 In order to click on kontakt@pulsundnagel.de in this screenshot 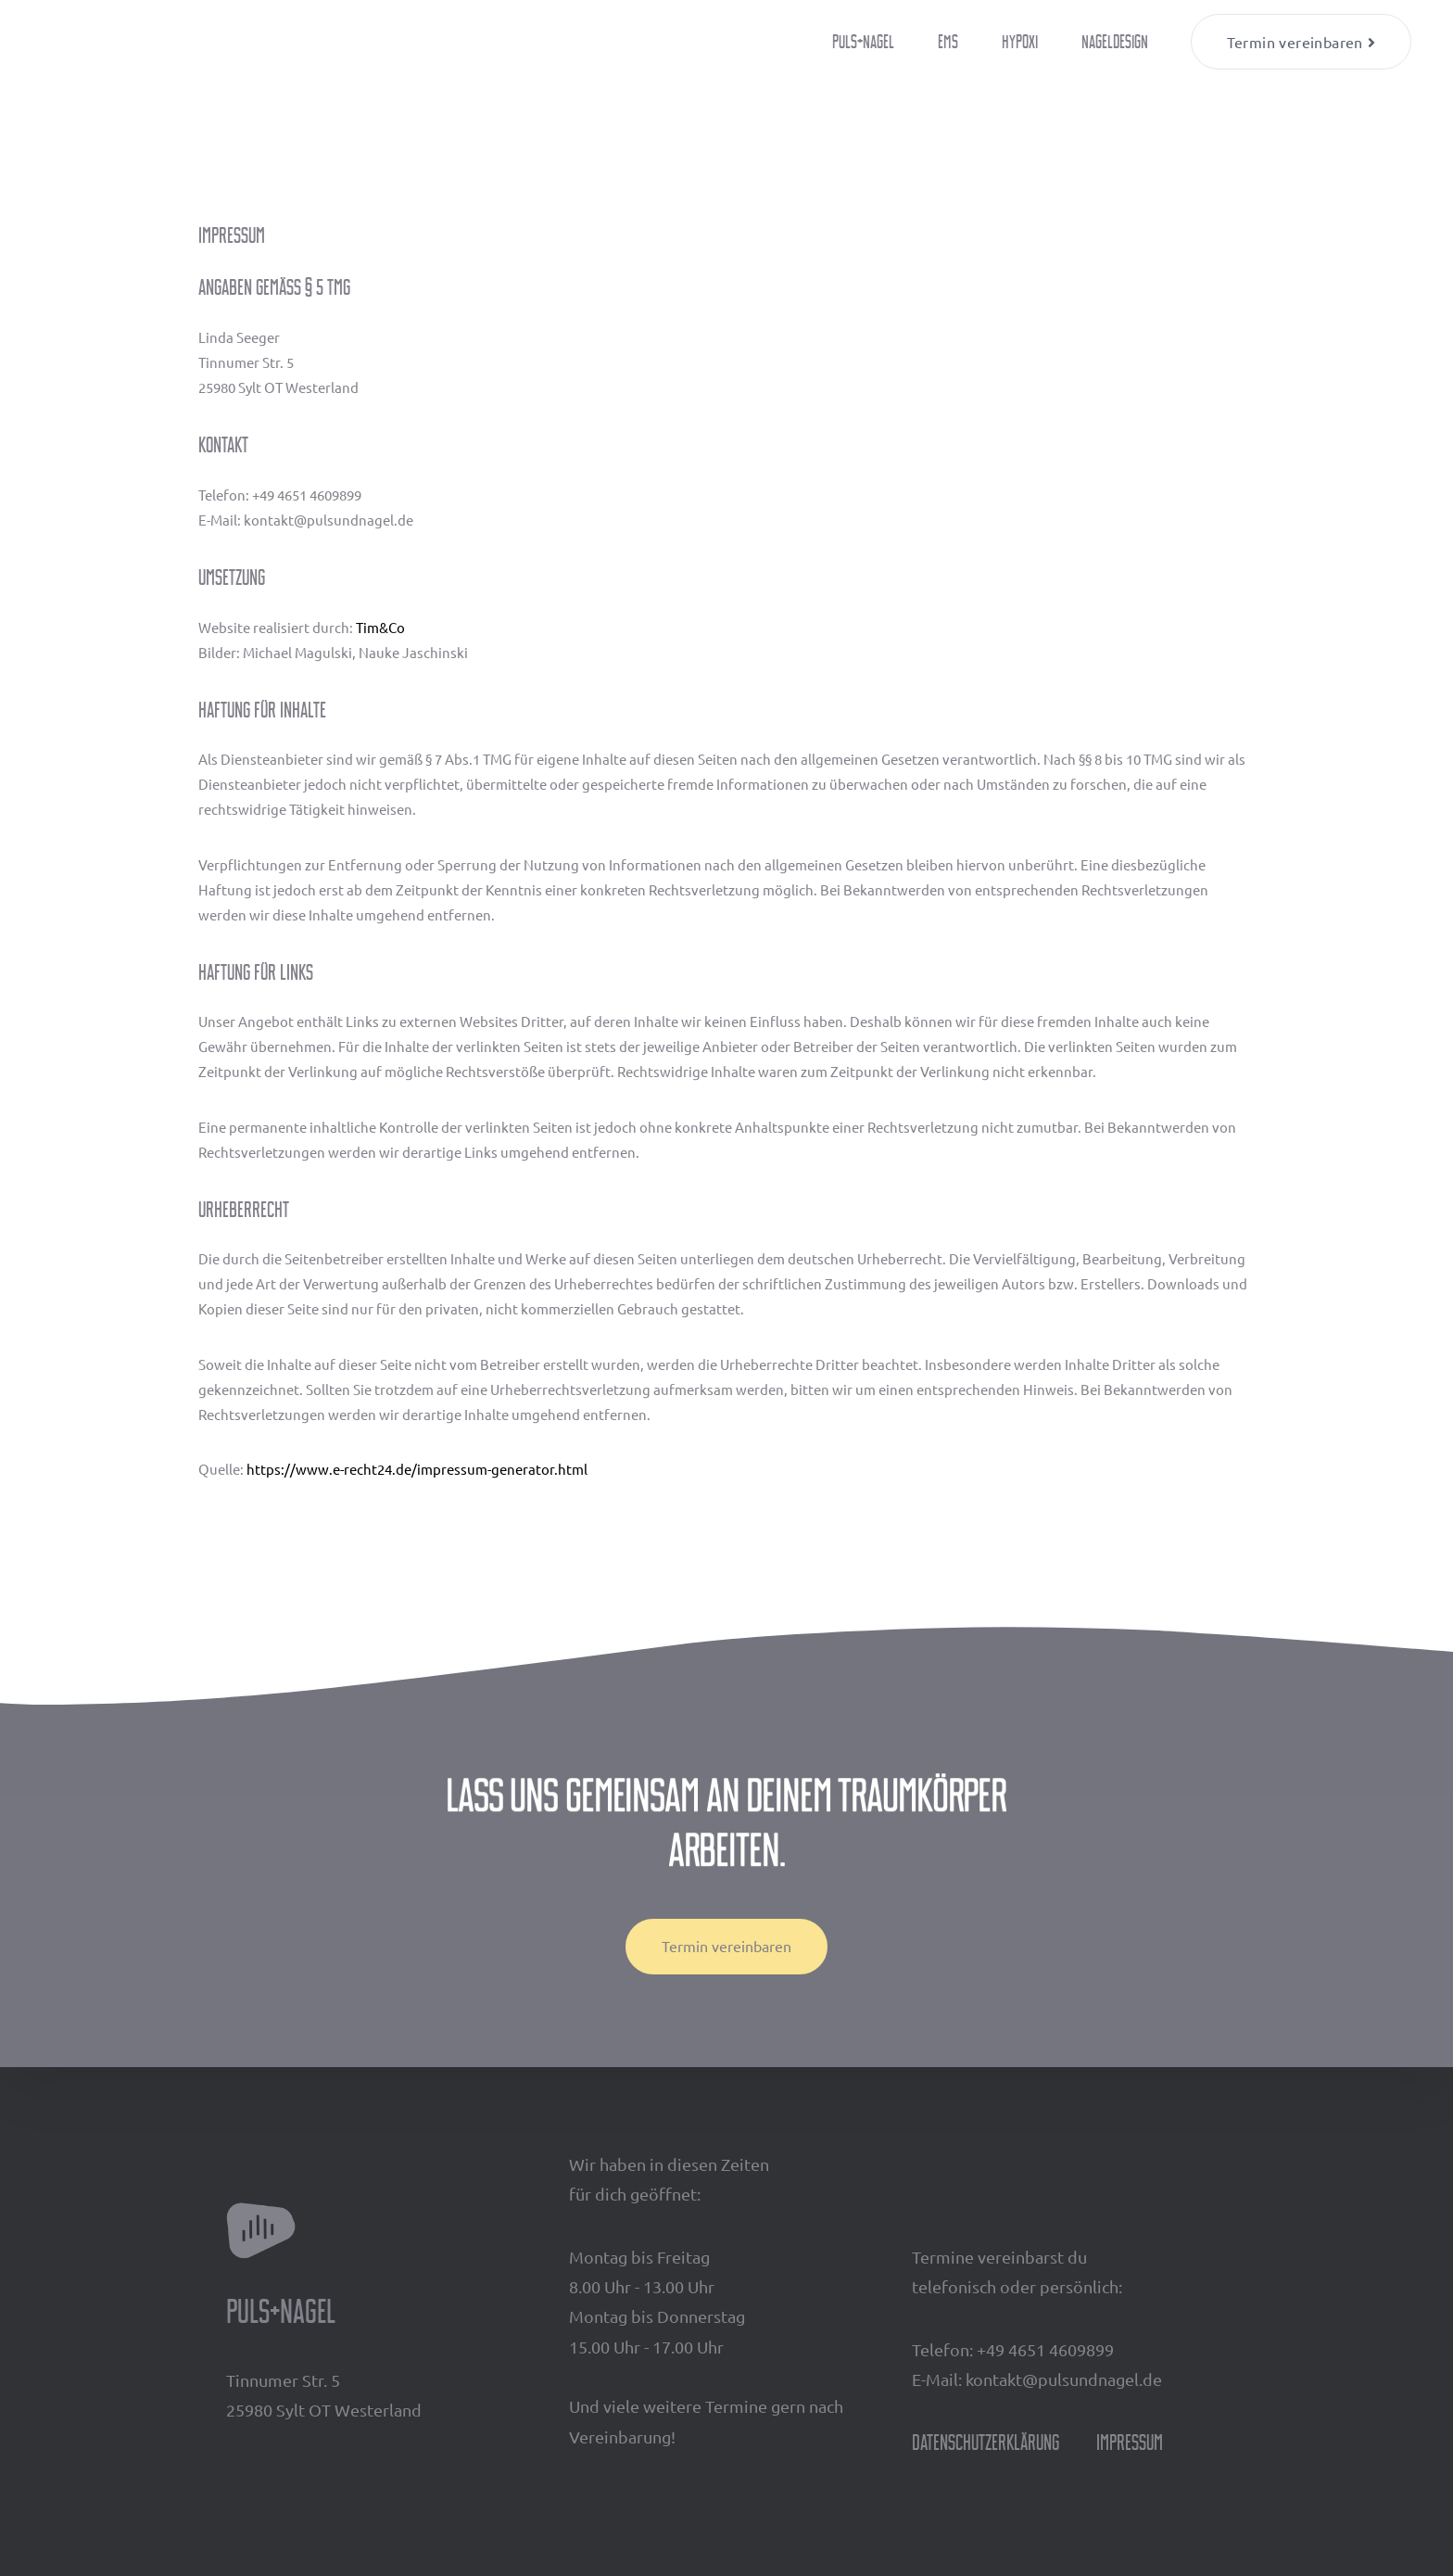, I will do `click(1064, 2379)`.